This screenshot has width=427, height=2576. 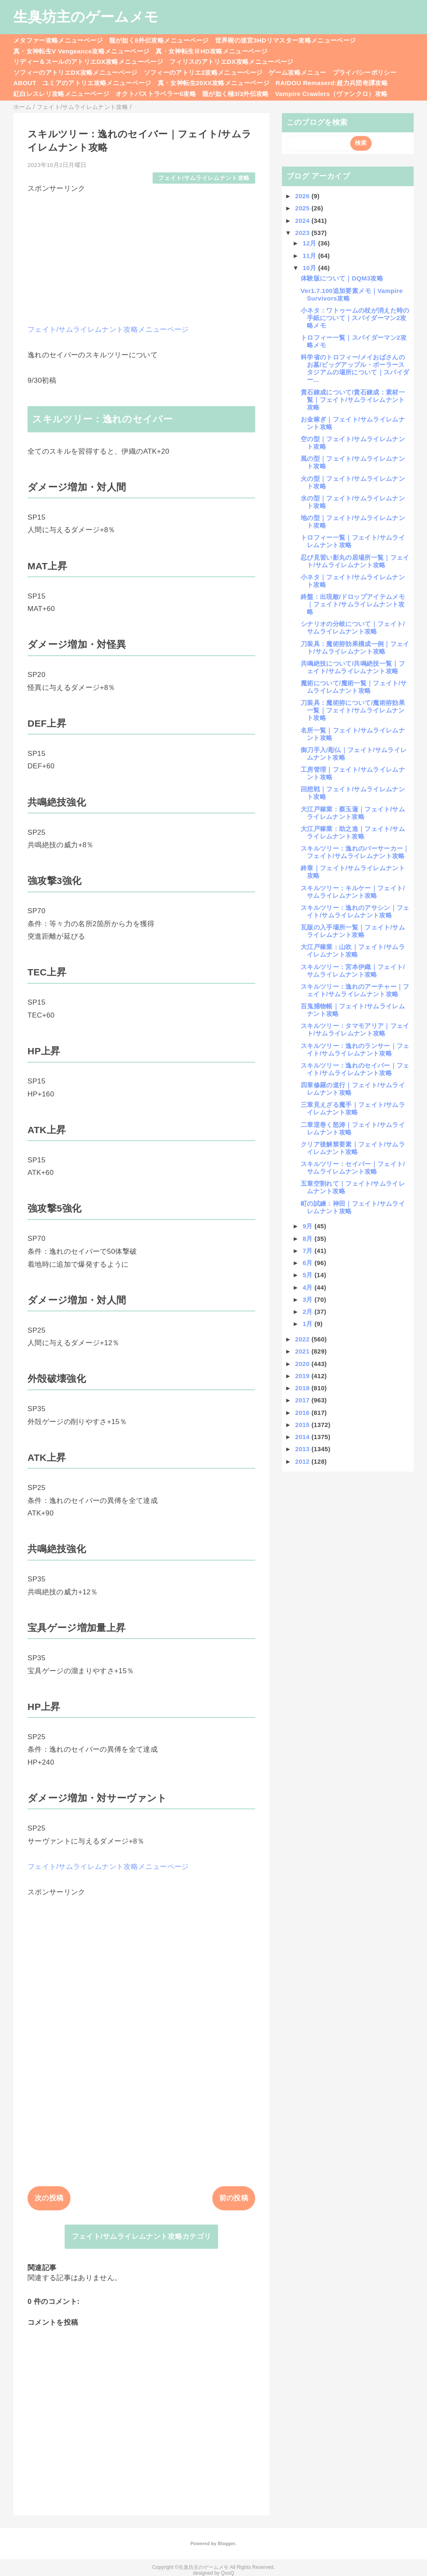 What do you see at coordinates (353, 1108) in the screenshot?
I see `三章見えざる魔手｜フェイト/サムライレムナント攻略` at bounding box center [353, 1108].